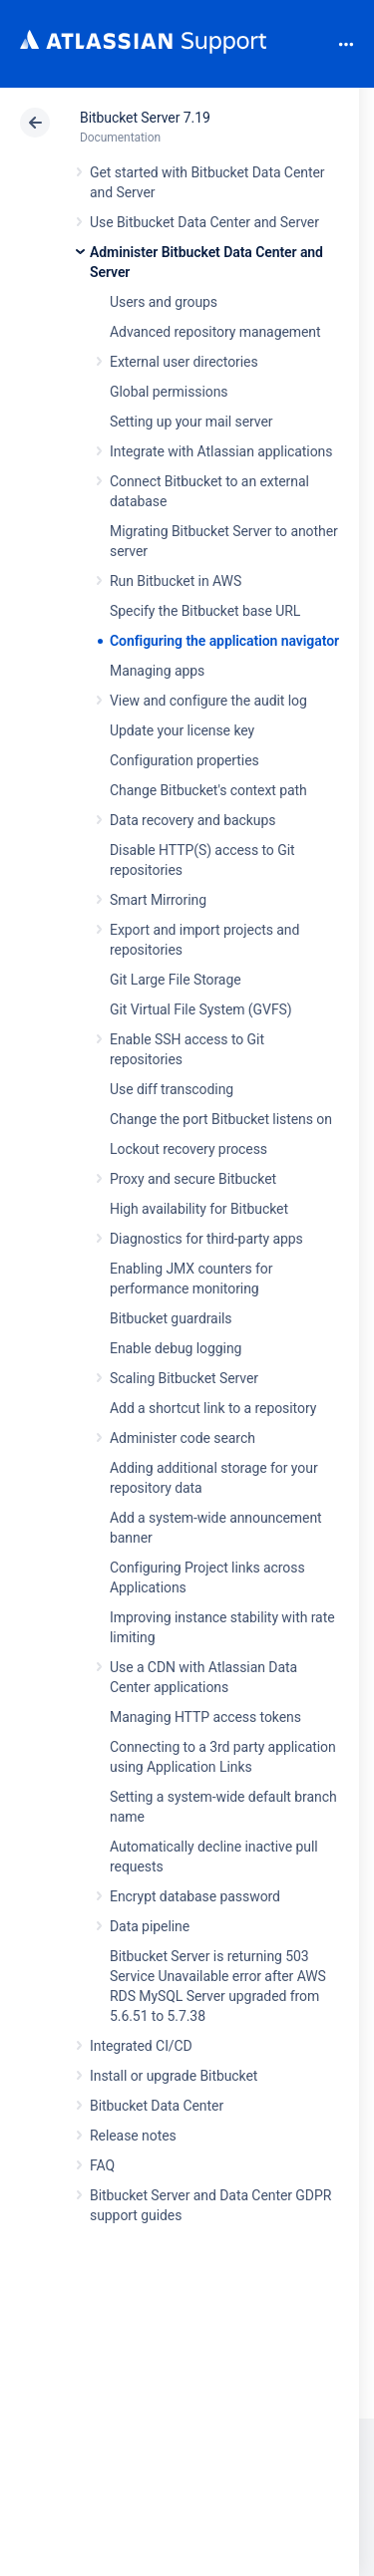  Describe the element at coordinates (133, 2136) in the screenshot. I see `Release notes` at that location.